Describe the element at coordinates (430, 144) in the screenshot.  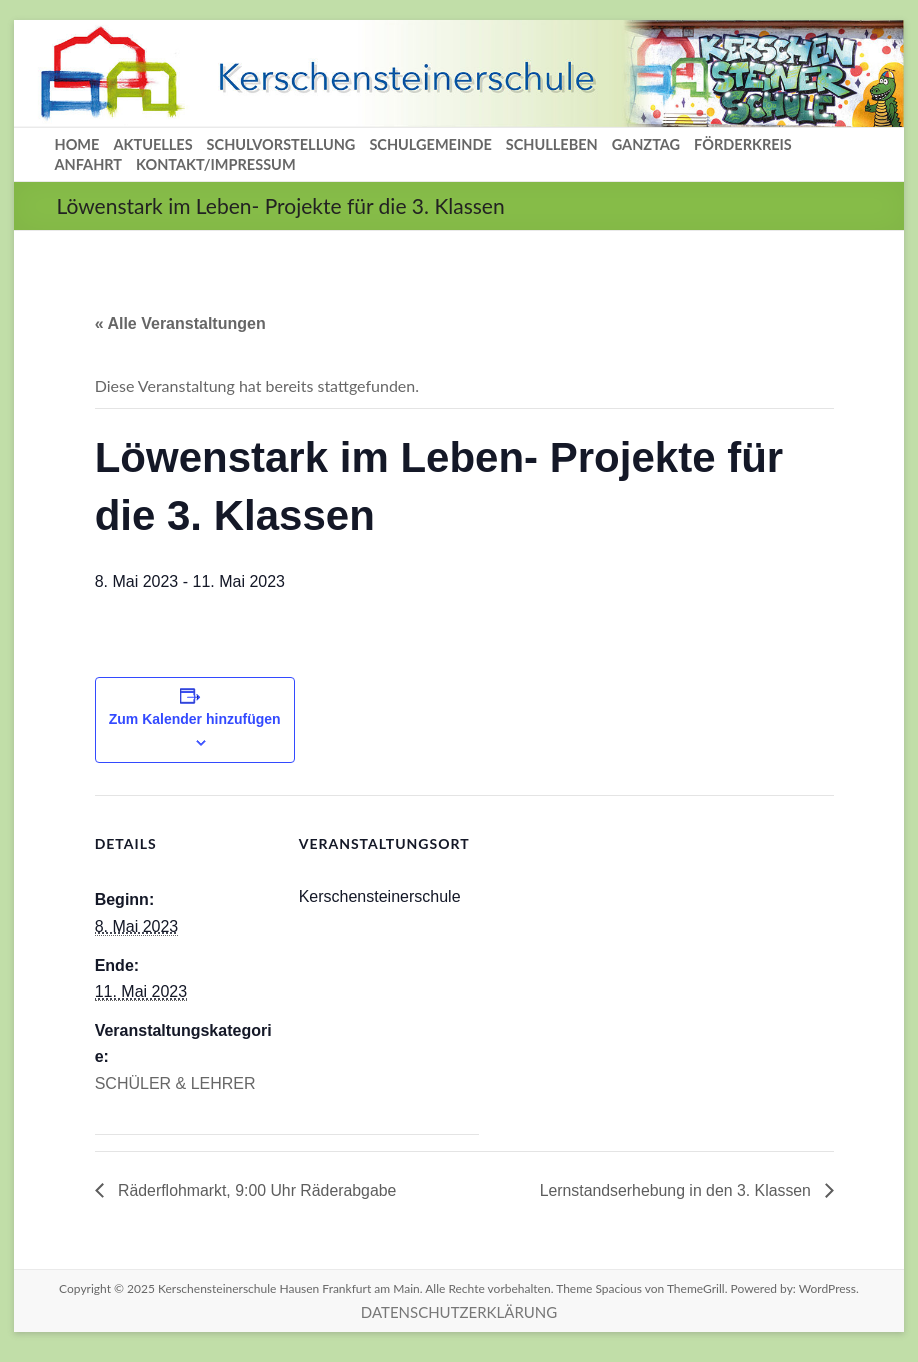
I see `SCHULGEMEINDE` at that location.